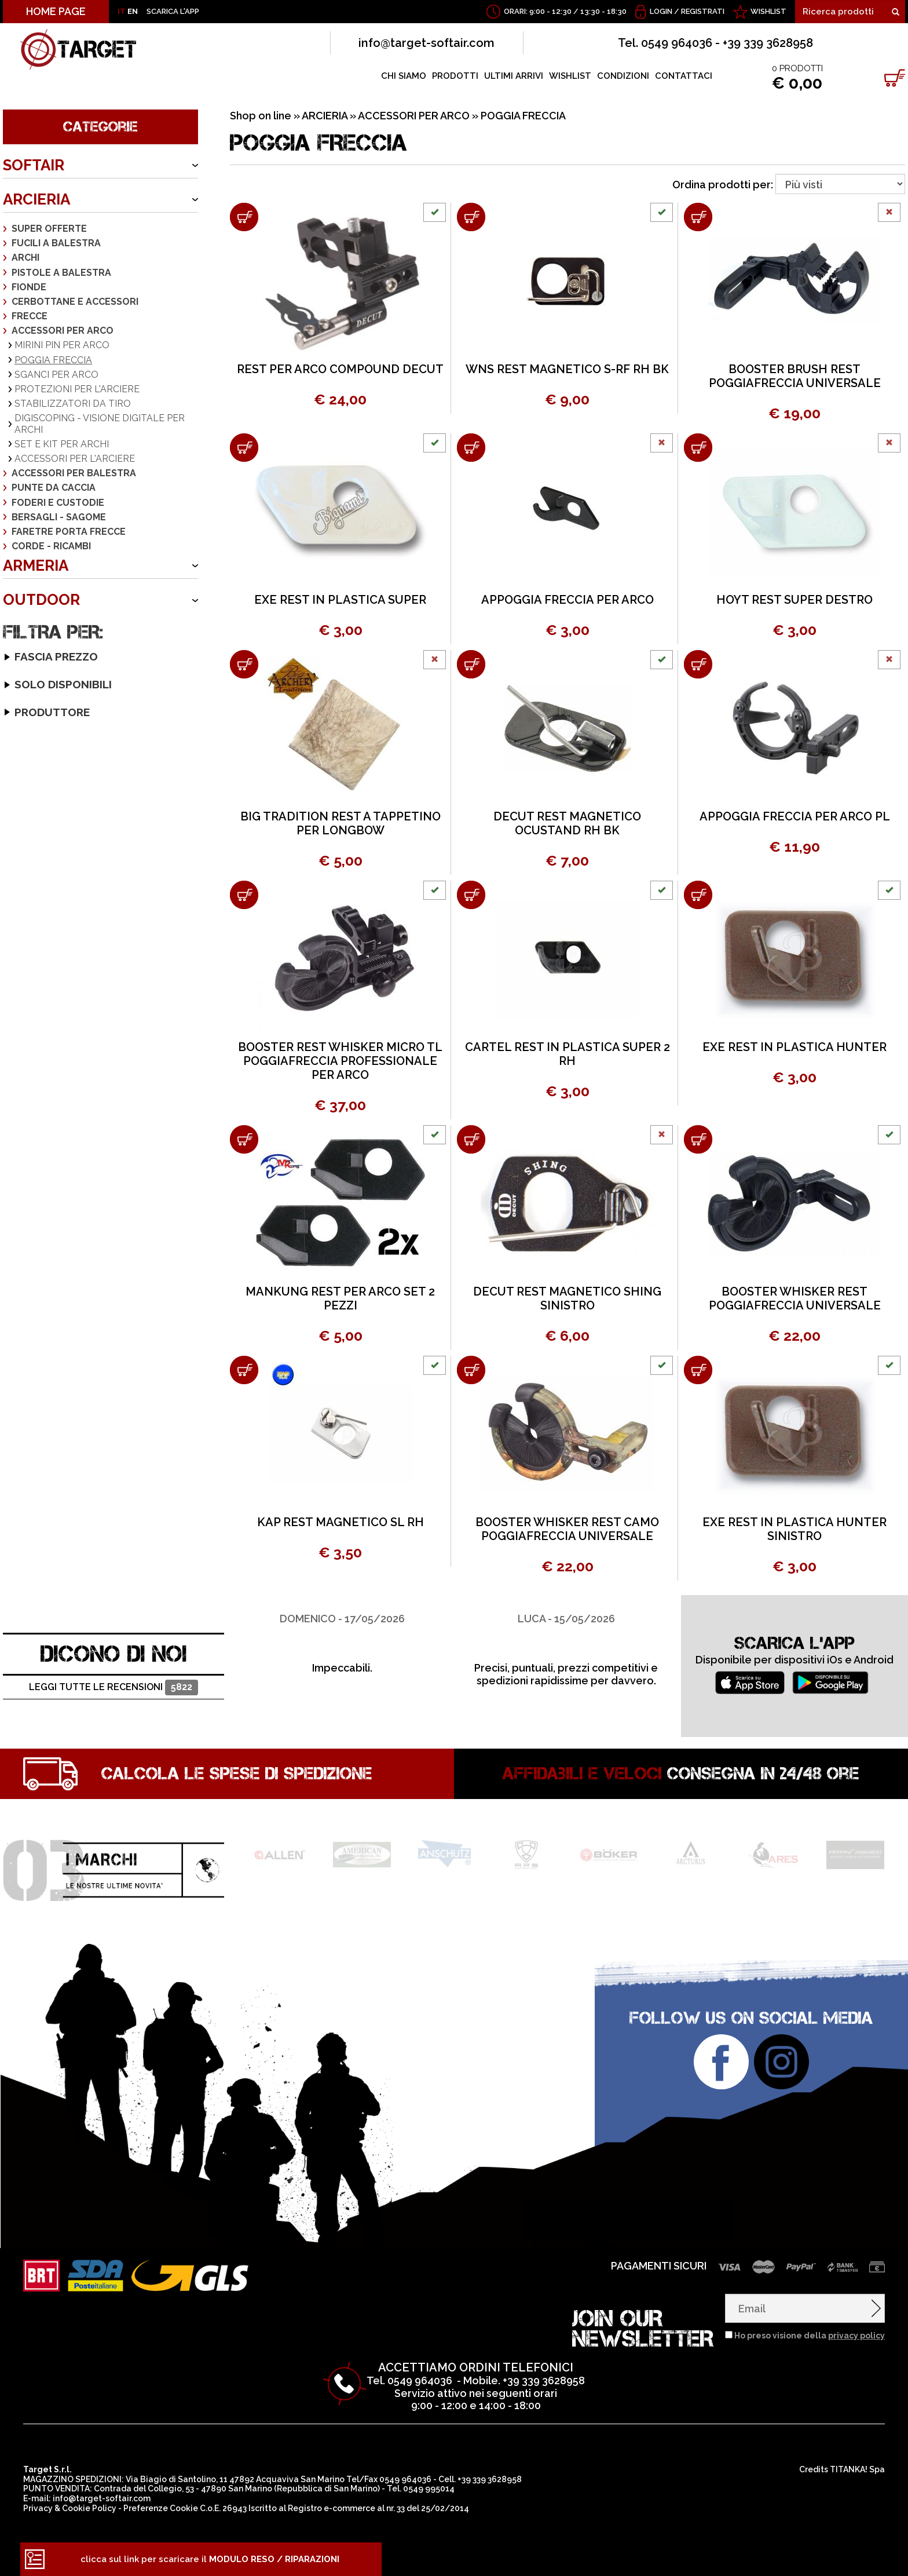 The image size is (908, 2576). What do you see at coordinates (19, 868) in the screenshot?
I see `EXE` at bounding box center [19, 868].